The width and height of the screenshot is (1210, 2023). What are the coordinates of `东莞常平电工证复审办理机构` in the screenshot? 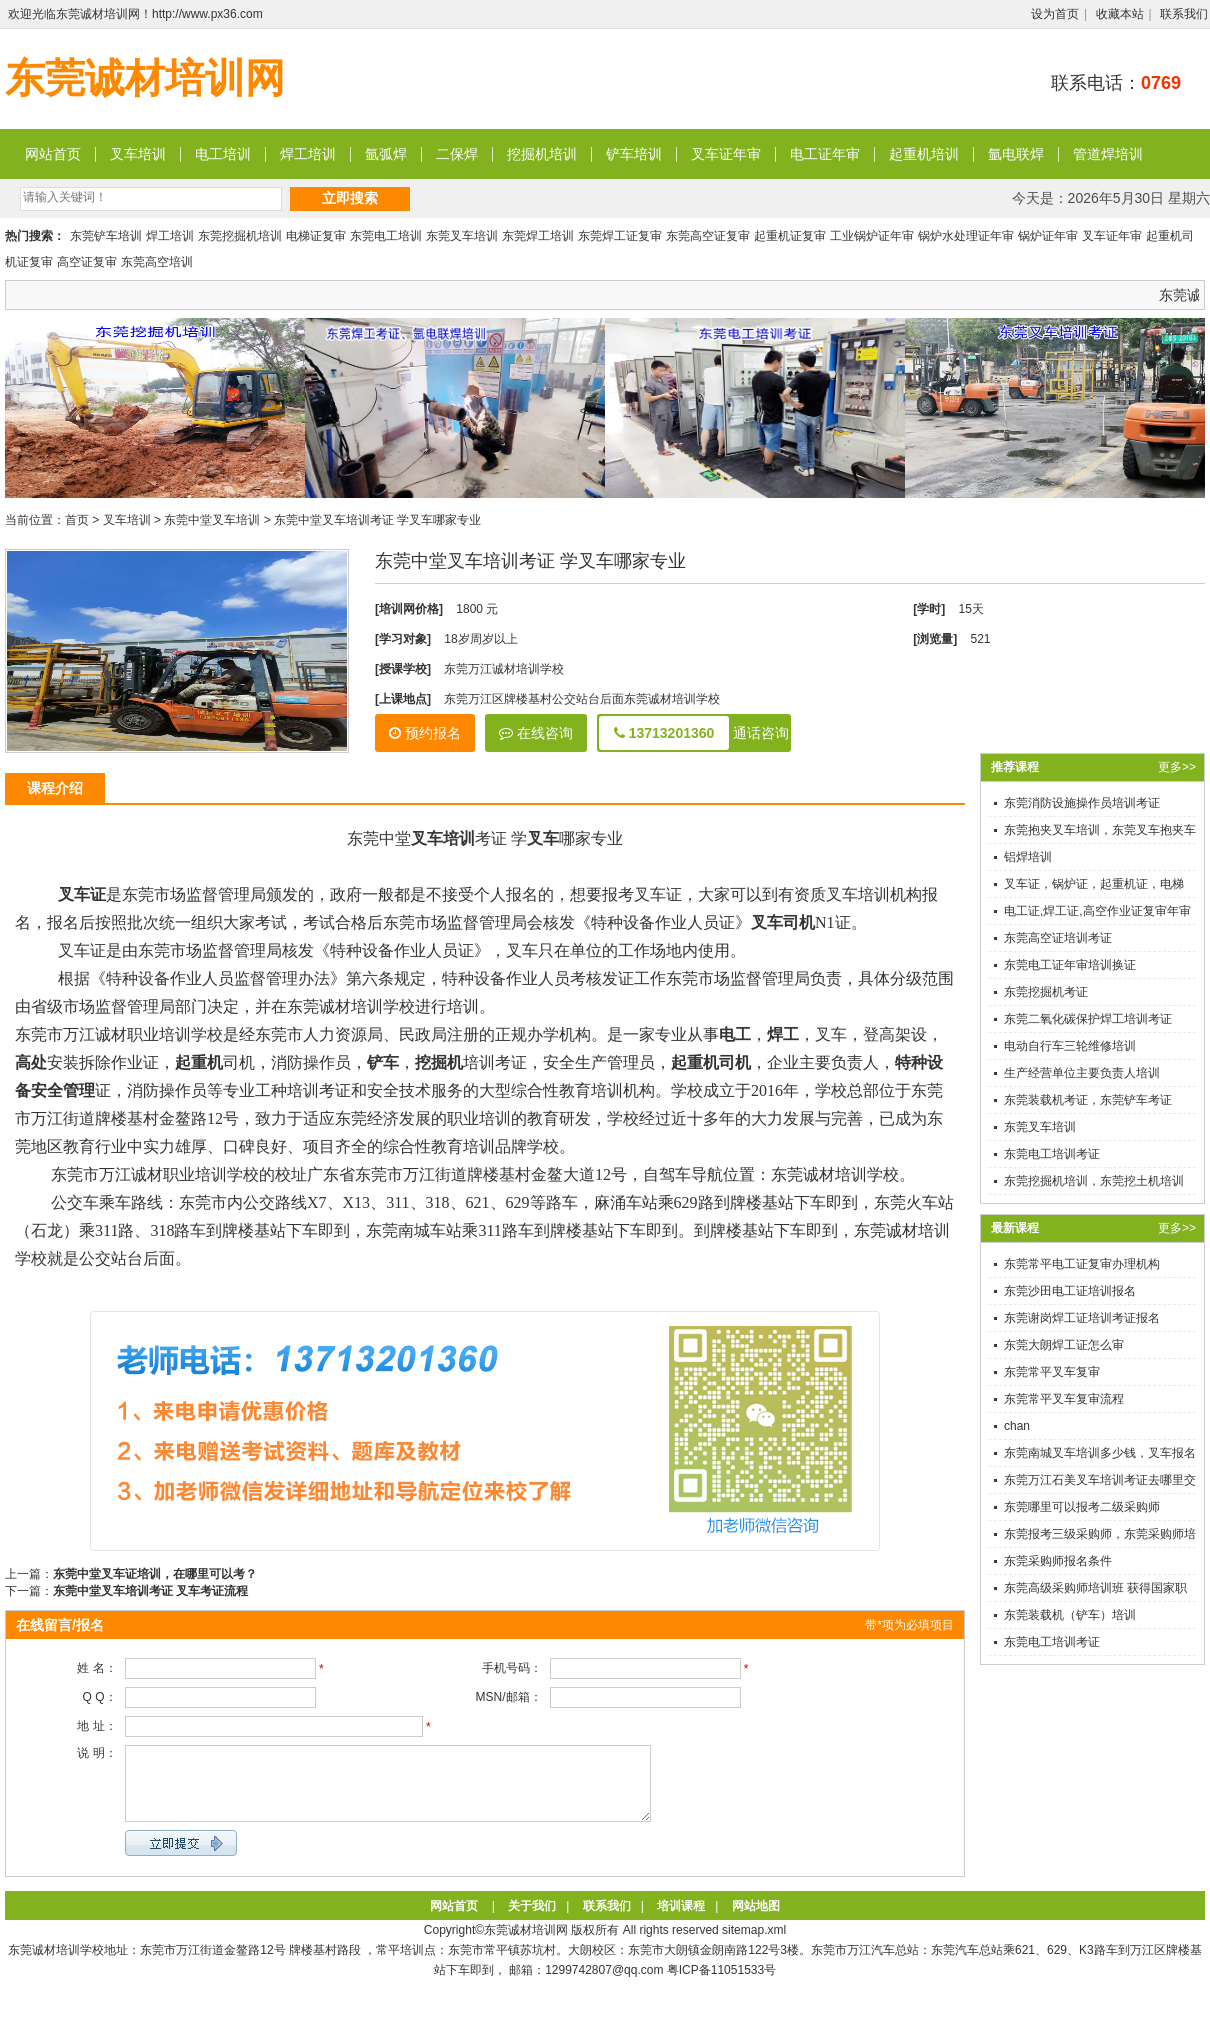 It's located at (1082, 1264).